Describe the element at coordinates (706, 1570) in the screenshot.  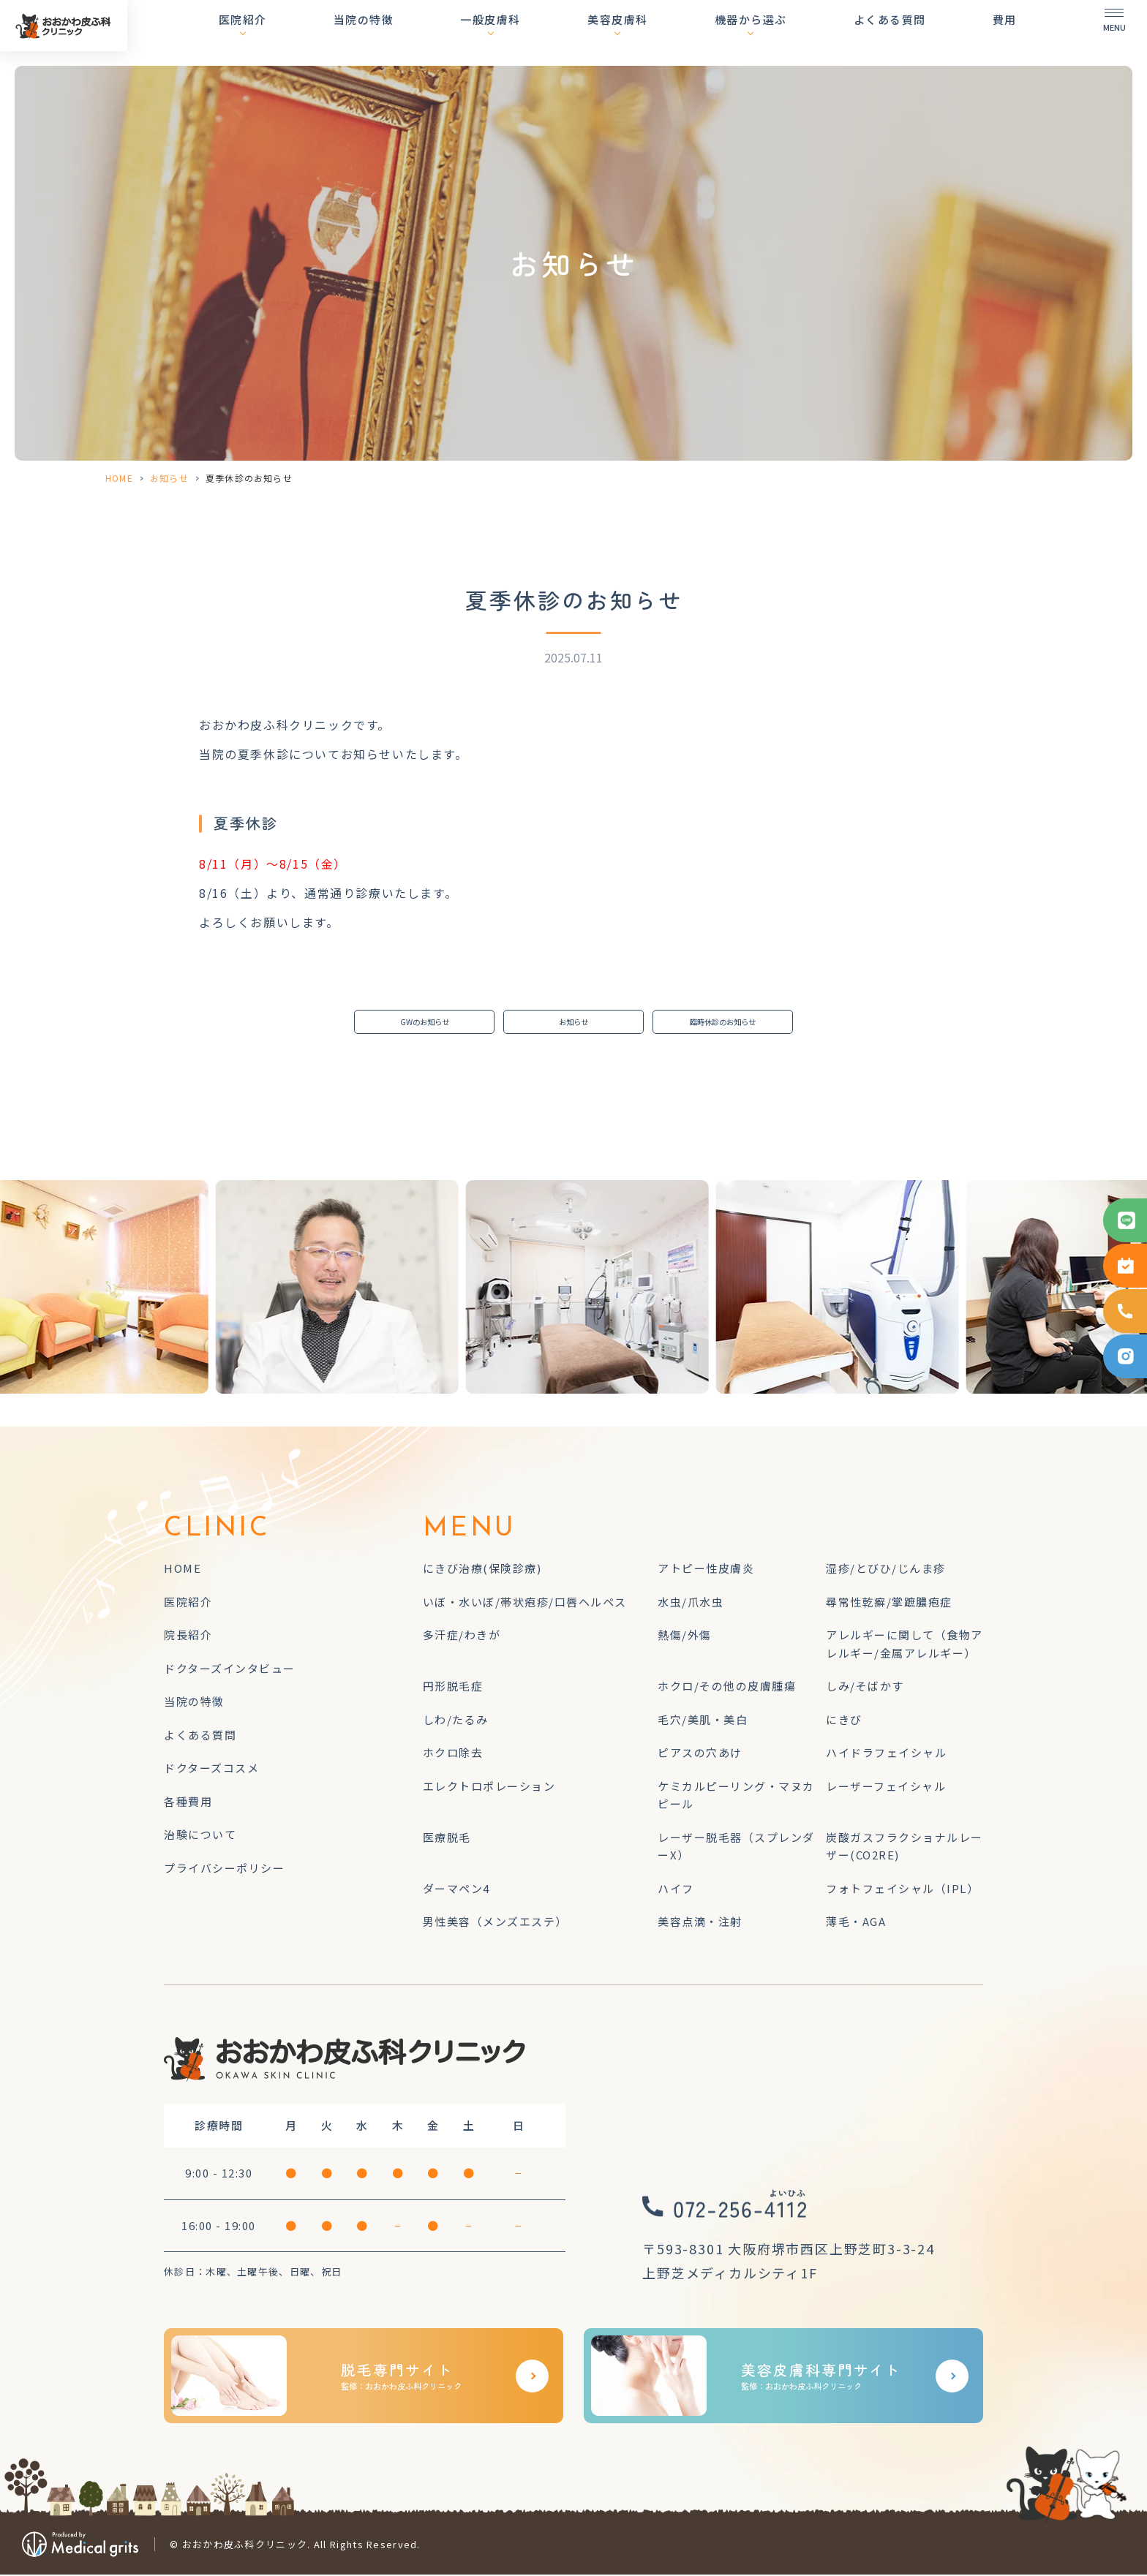
I see `アトピー性皮膚炎` at that location.